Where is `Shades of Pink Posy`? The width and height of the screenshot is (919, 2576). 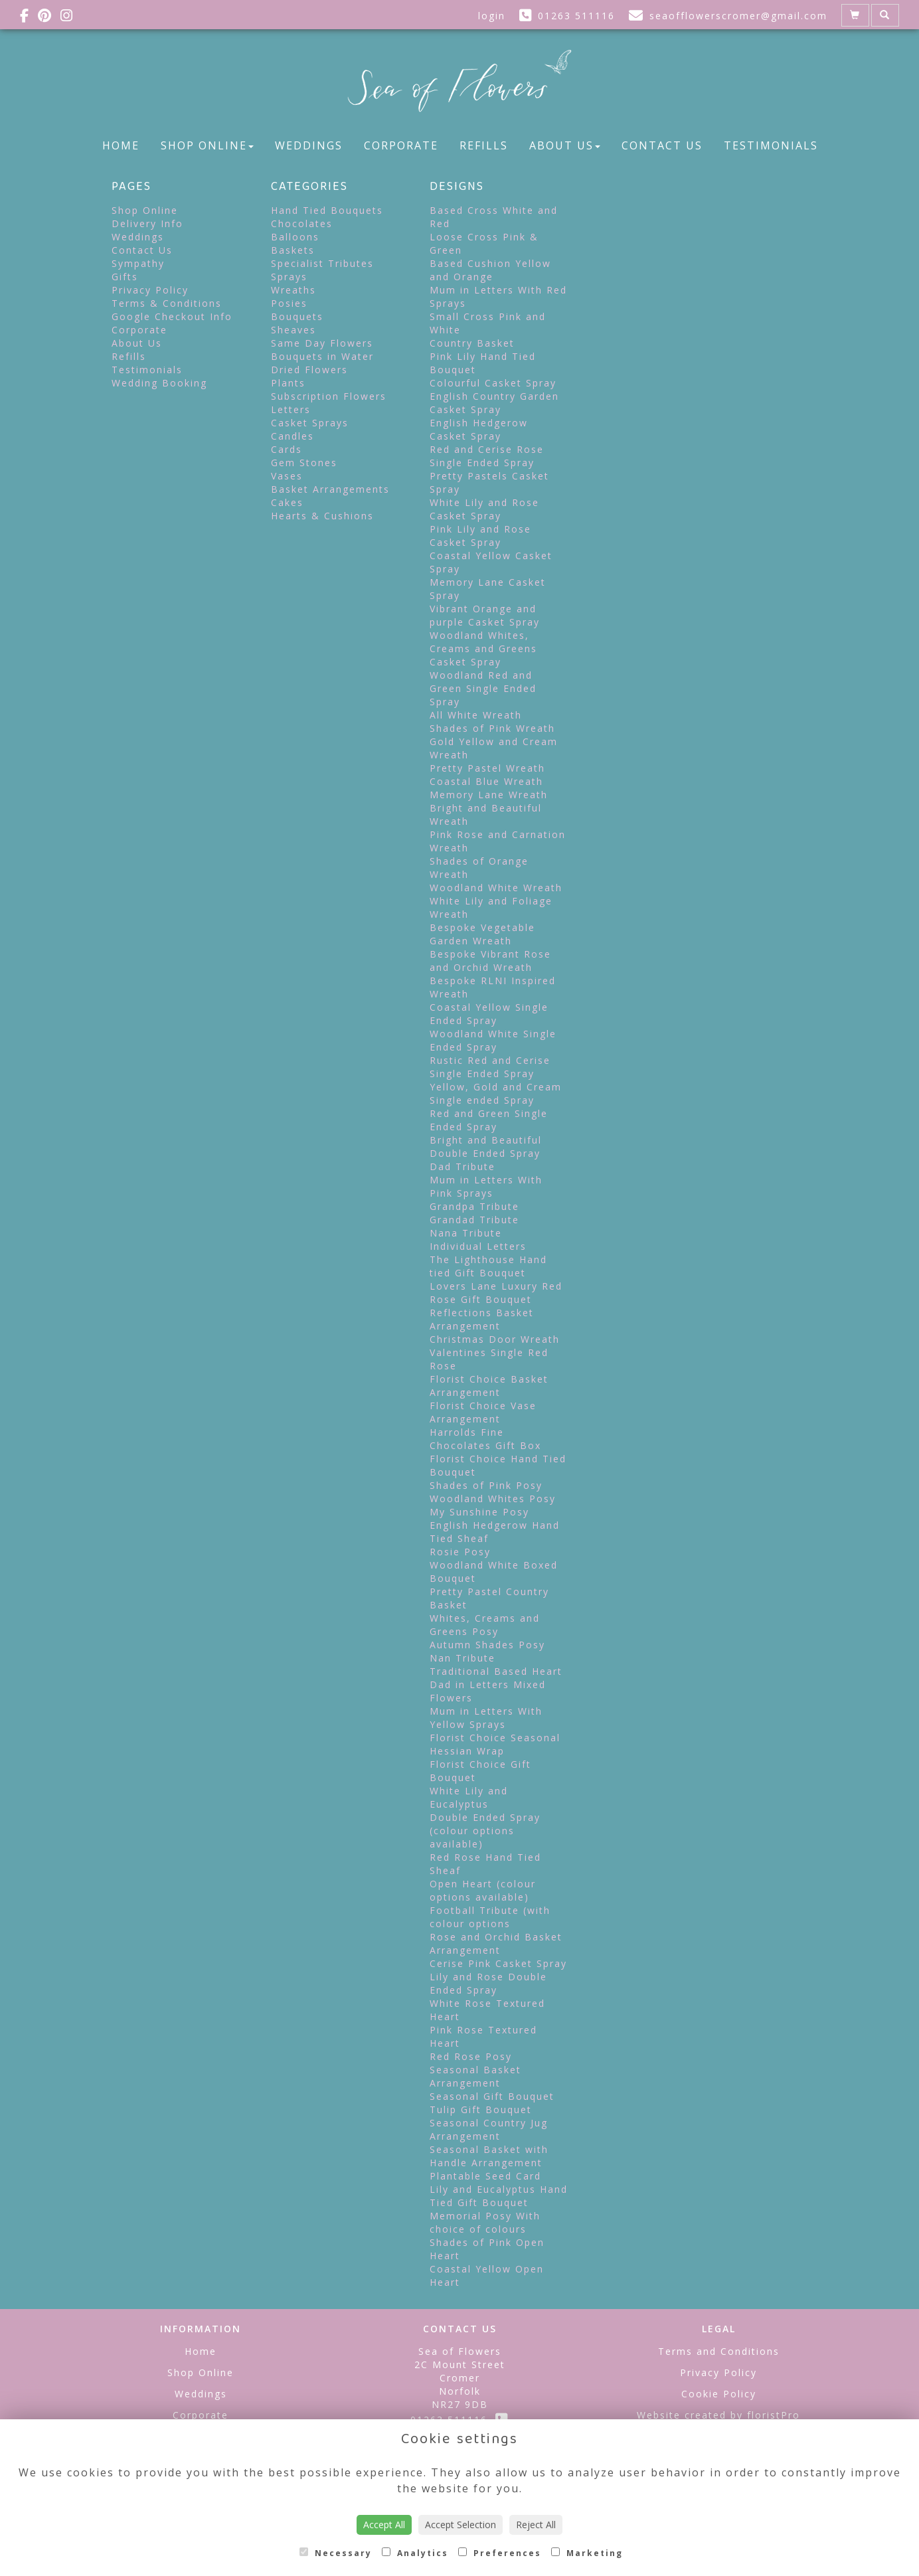
Shades of Pink Posy is located at coordinates (486, 1485).